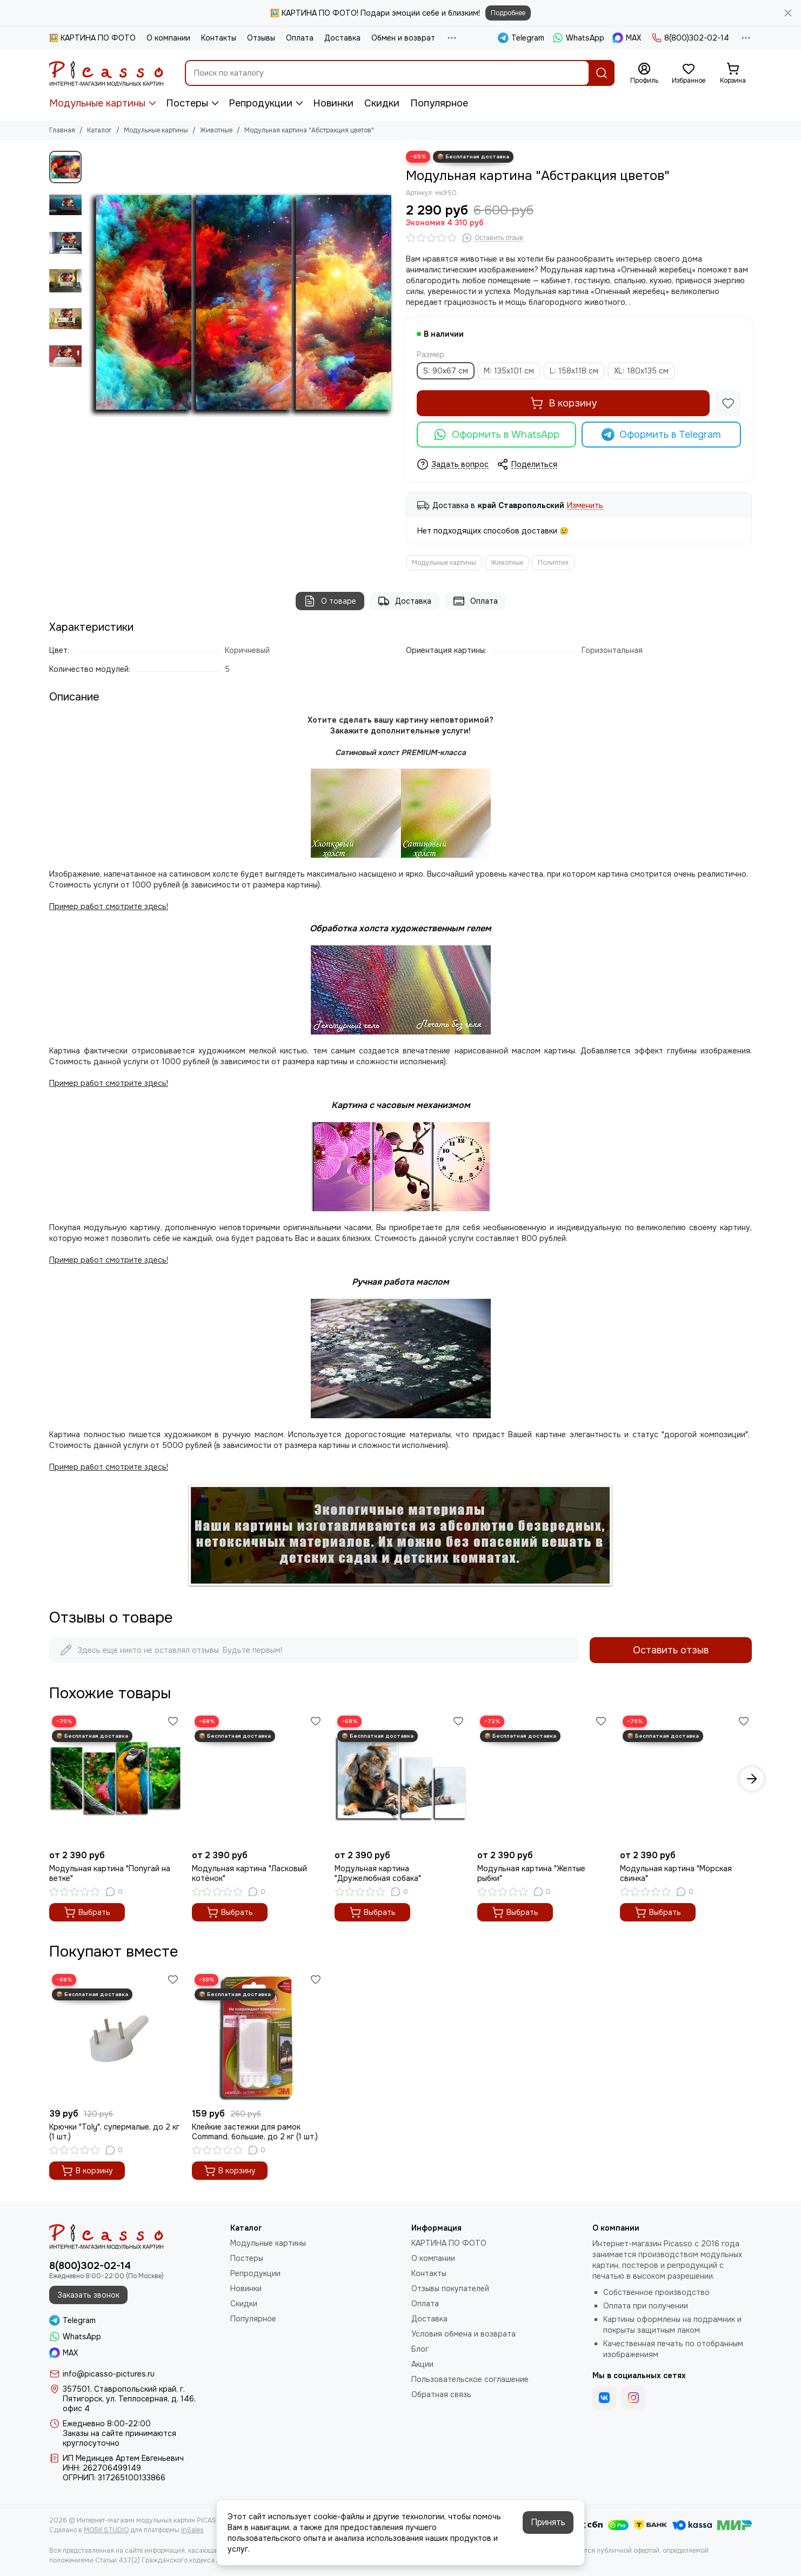  I want to click on В корзину, so click(563, 403).